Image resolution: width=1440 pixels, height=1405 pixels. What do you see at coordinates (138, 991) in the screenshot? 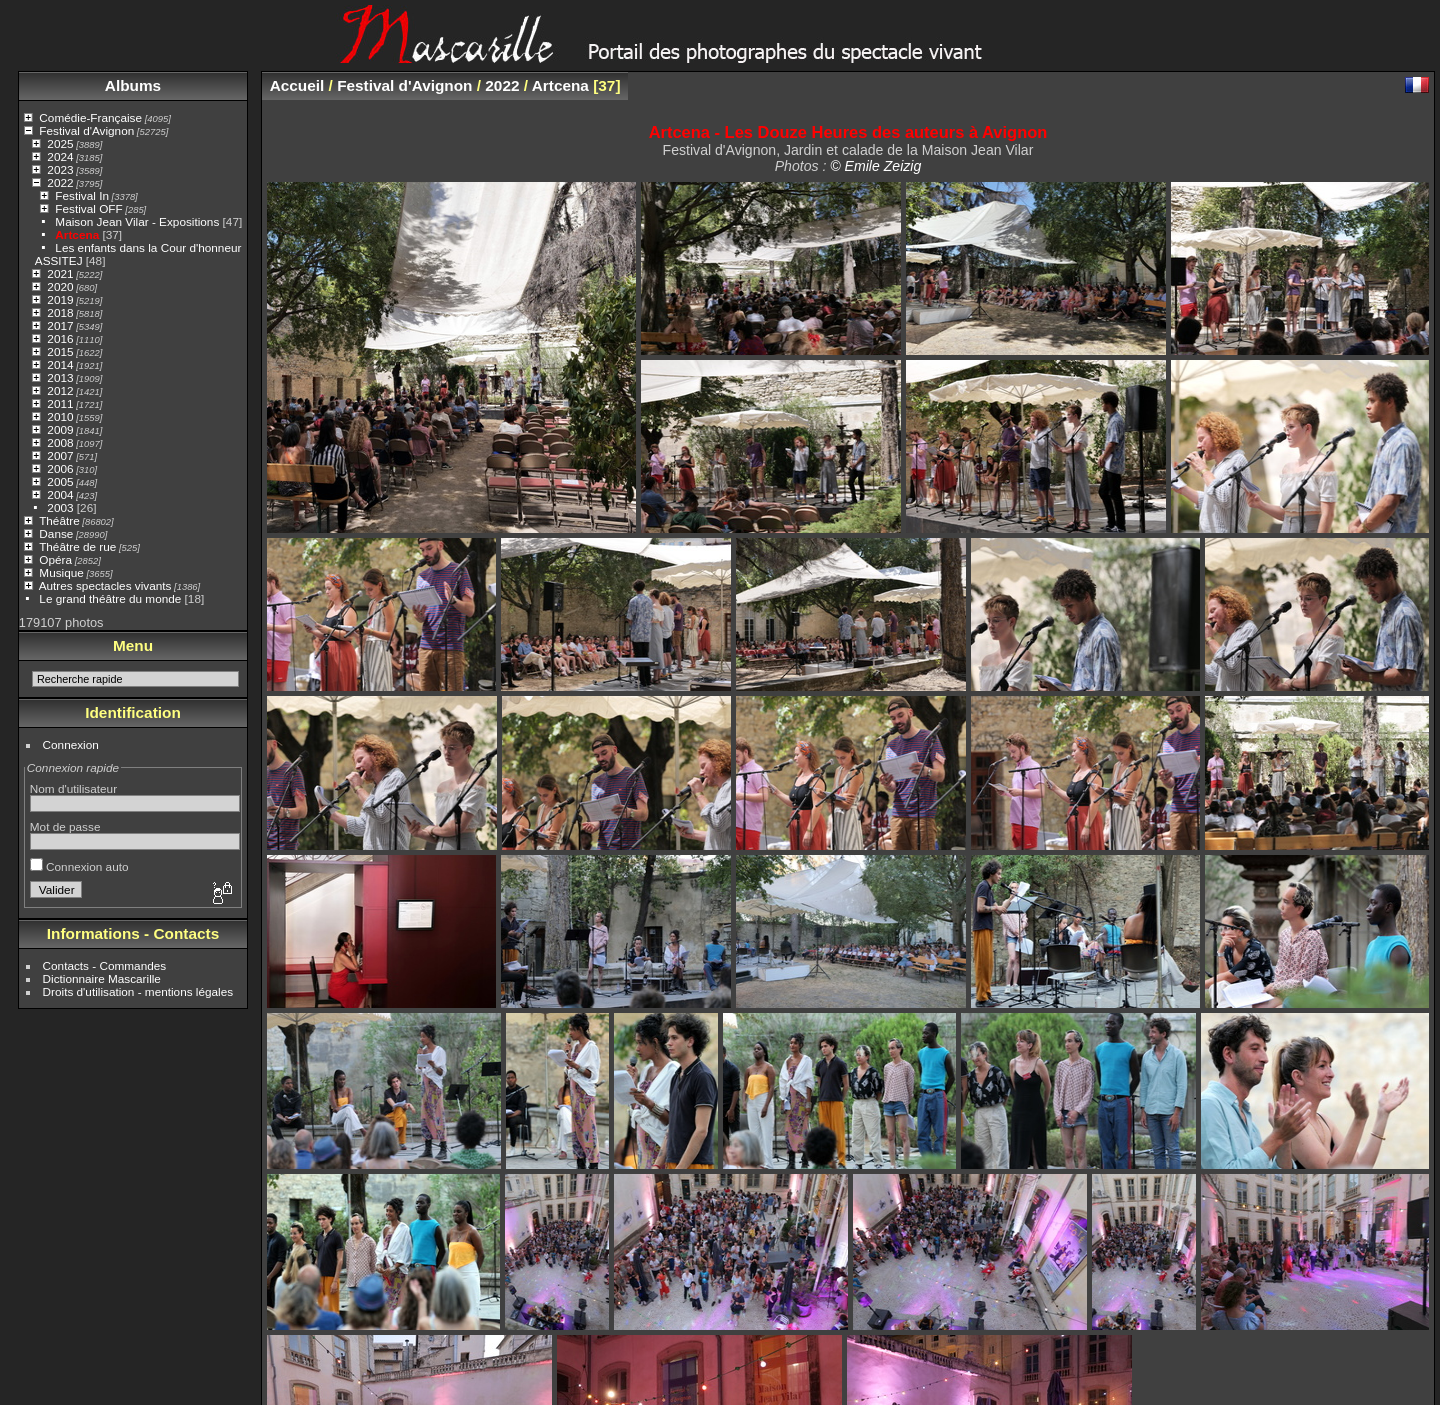
I see `Droits d'utilisation - mentions légales` at bounding box center [138, 991].